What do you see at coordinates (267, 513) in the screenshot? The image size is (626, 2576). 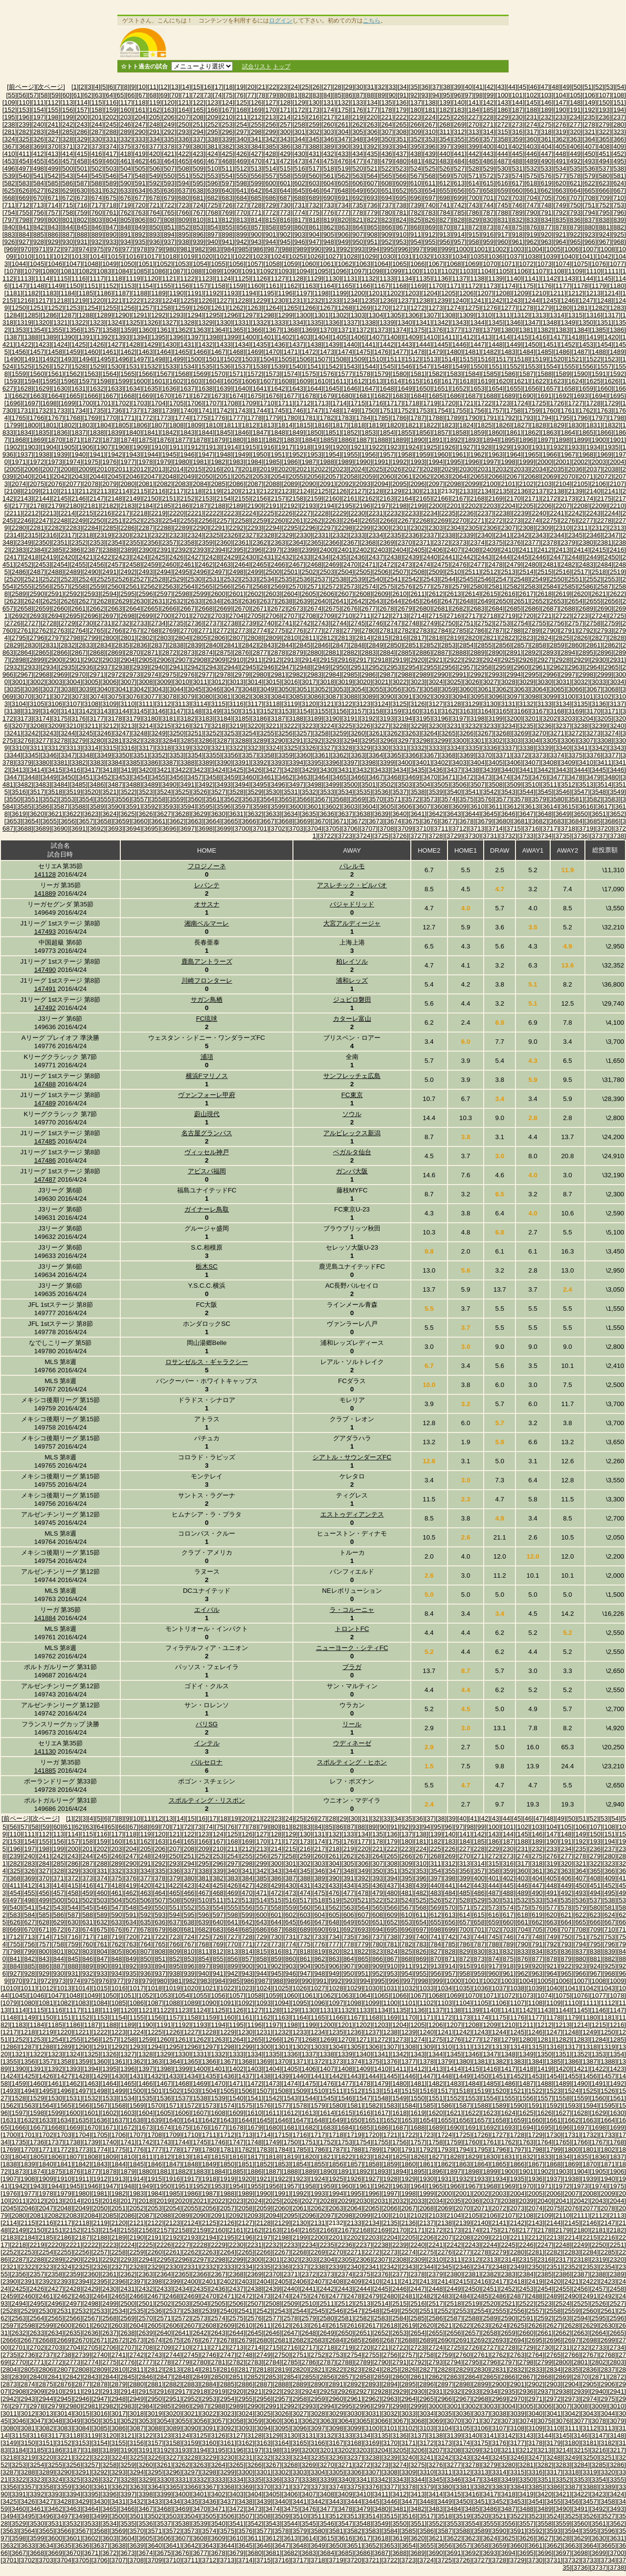 I see `[2225]` at bounding box center [267, 513].